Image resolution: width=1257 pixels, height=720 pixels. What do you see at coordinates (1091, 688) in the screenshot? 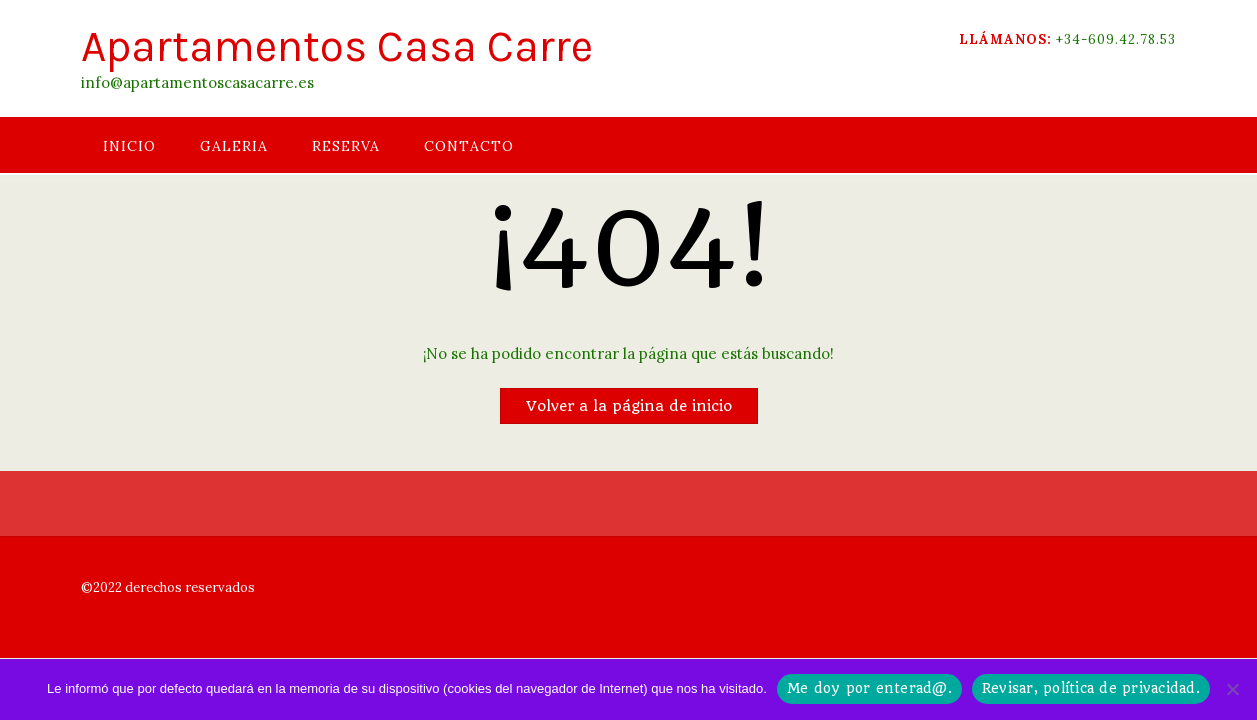
I see `Revisar, política de privacidad.` at bounding box center [1091, 688].